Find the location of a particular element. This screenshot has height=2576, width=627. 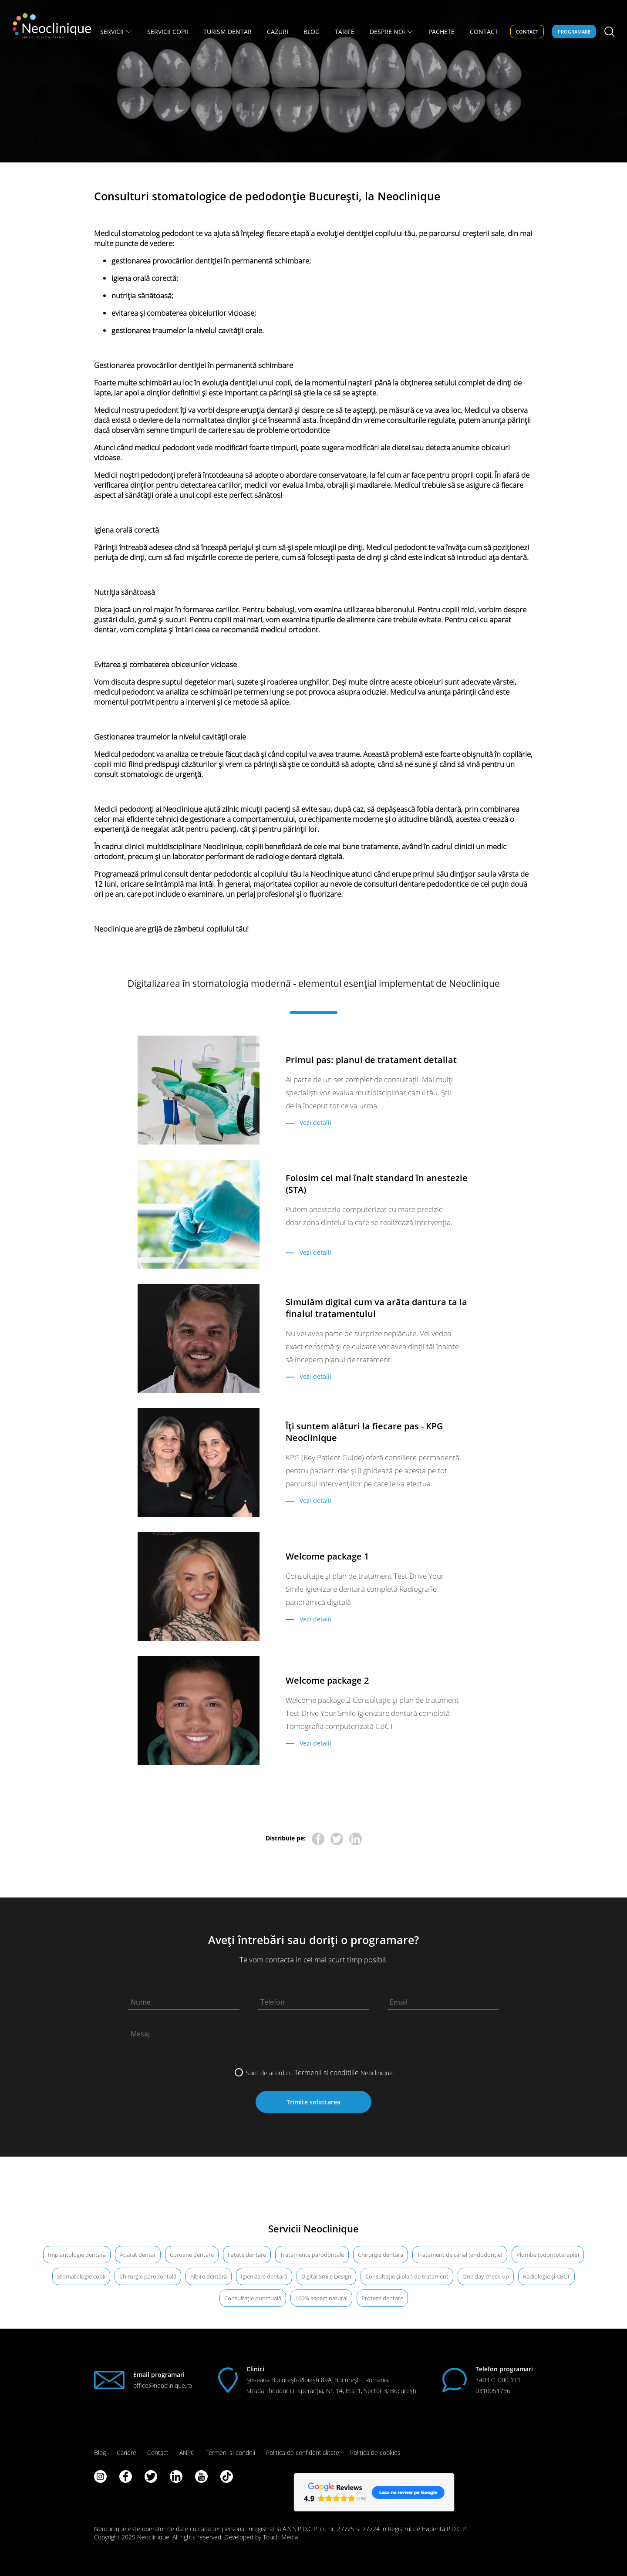

Welcome package 2 is located at coordinates (327, 1680).